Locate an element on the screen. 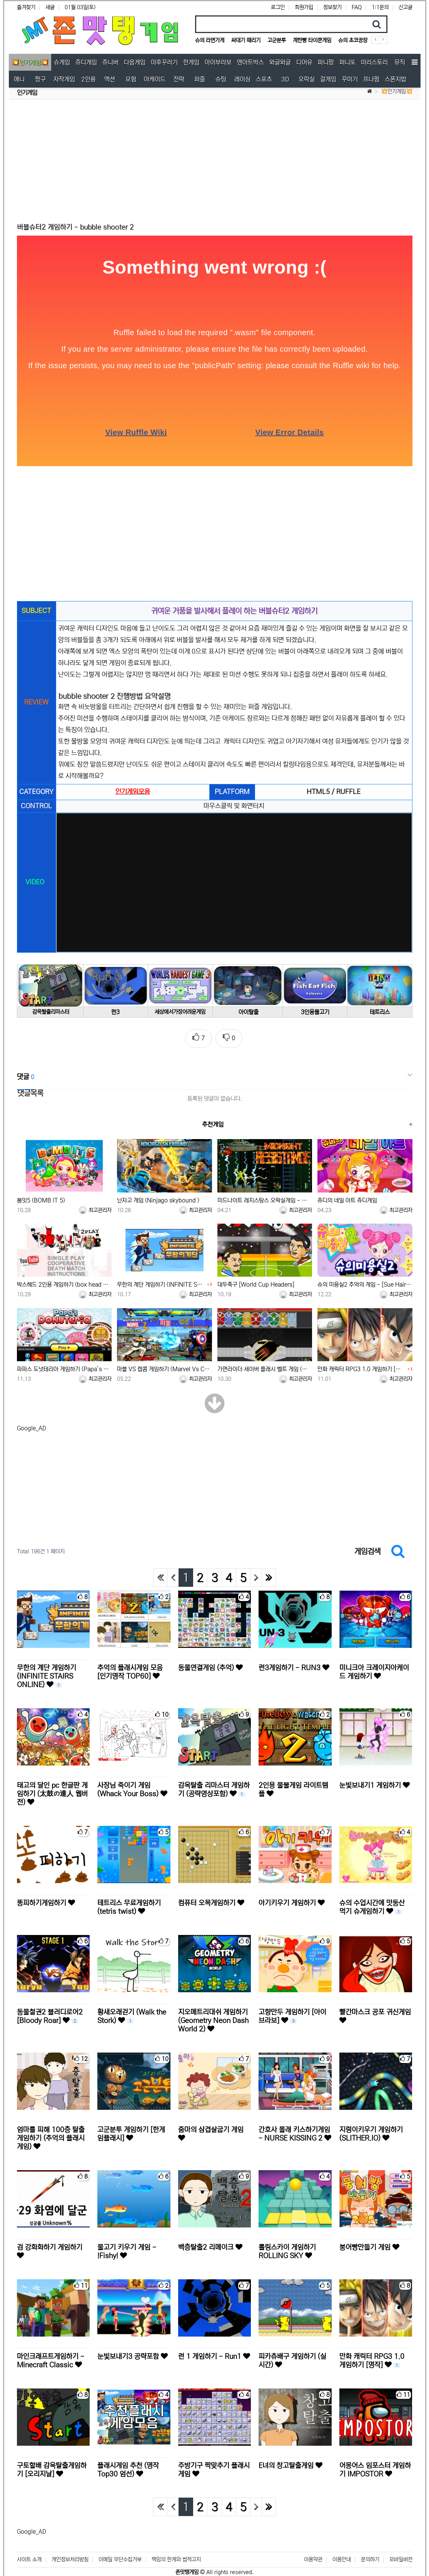 The image size is (429, 2576). 슈의 미용실2 추억의 게임 - [Sue Hairdresser 2] is located at coordinates (364, 1281).